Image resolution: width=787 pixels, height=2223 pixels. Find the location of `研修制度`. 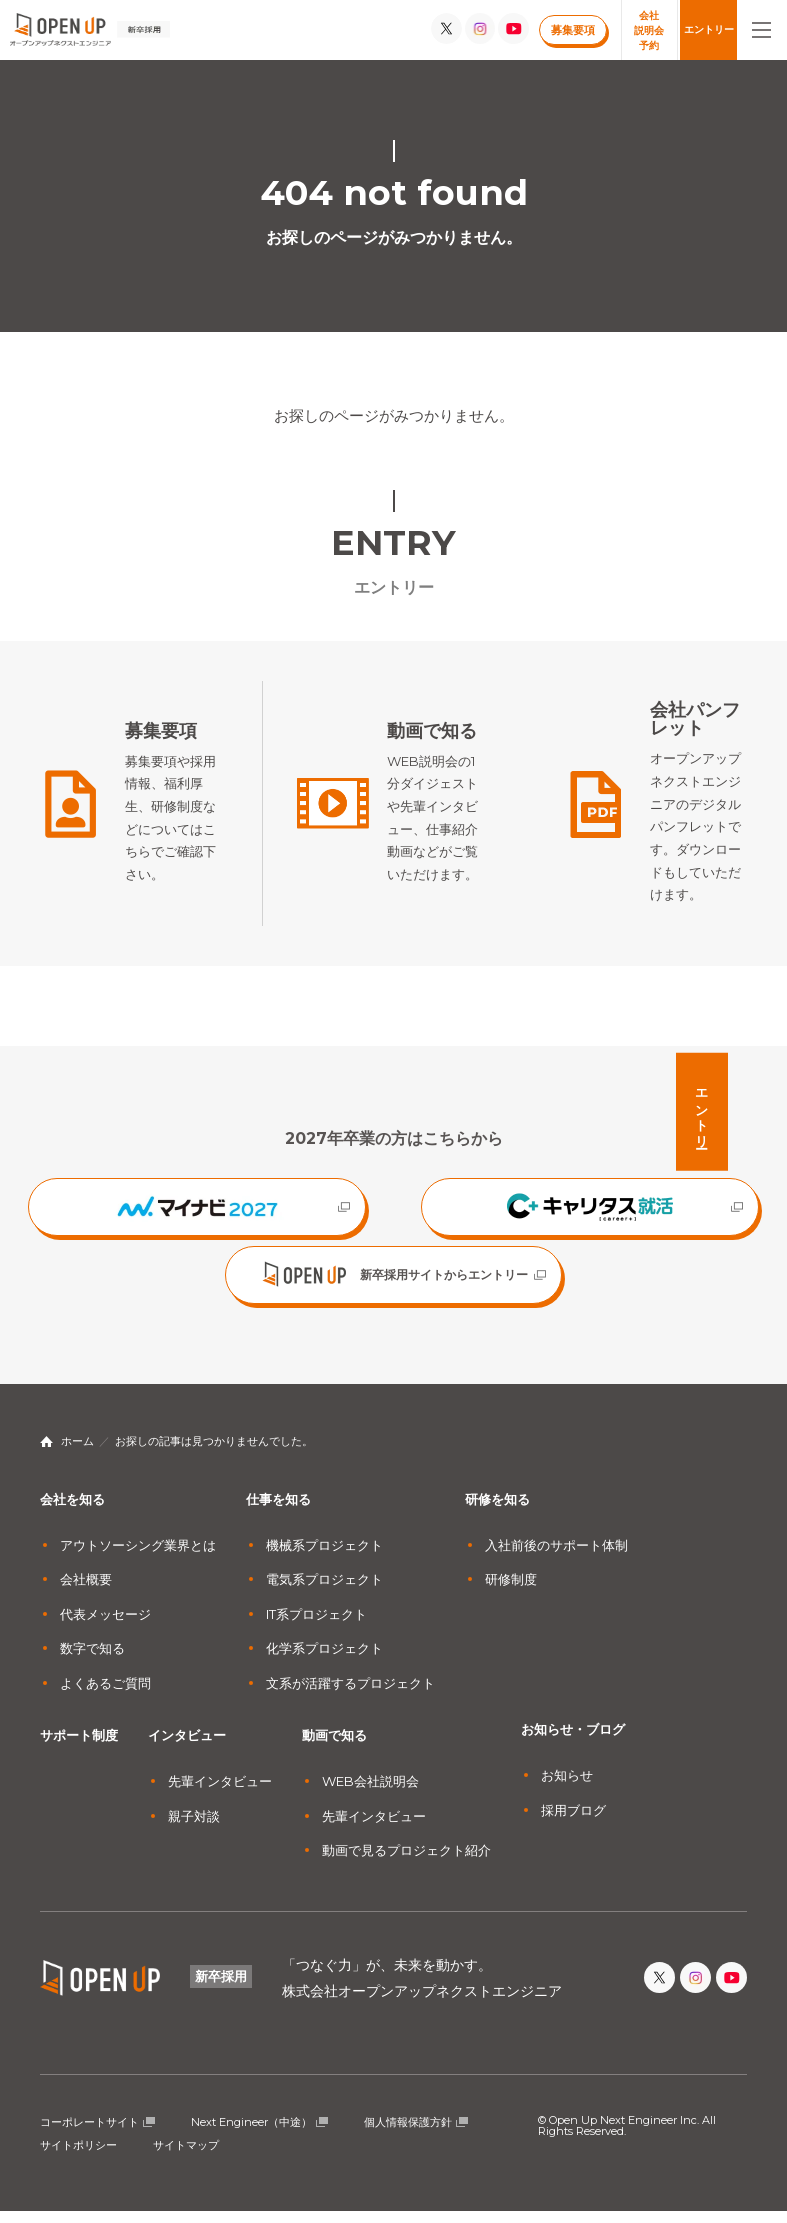

研修制度 is located at coordinates (511, 1591).